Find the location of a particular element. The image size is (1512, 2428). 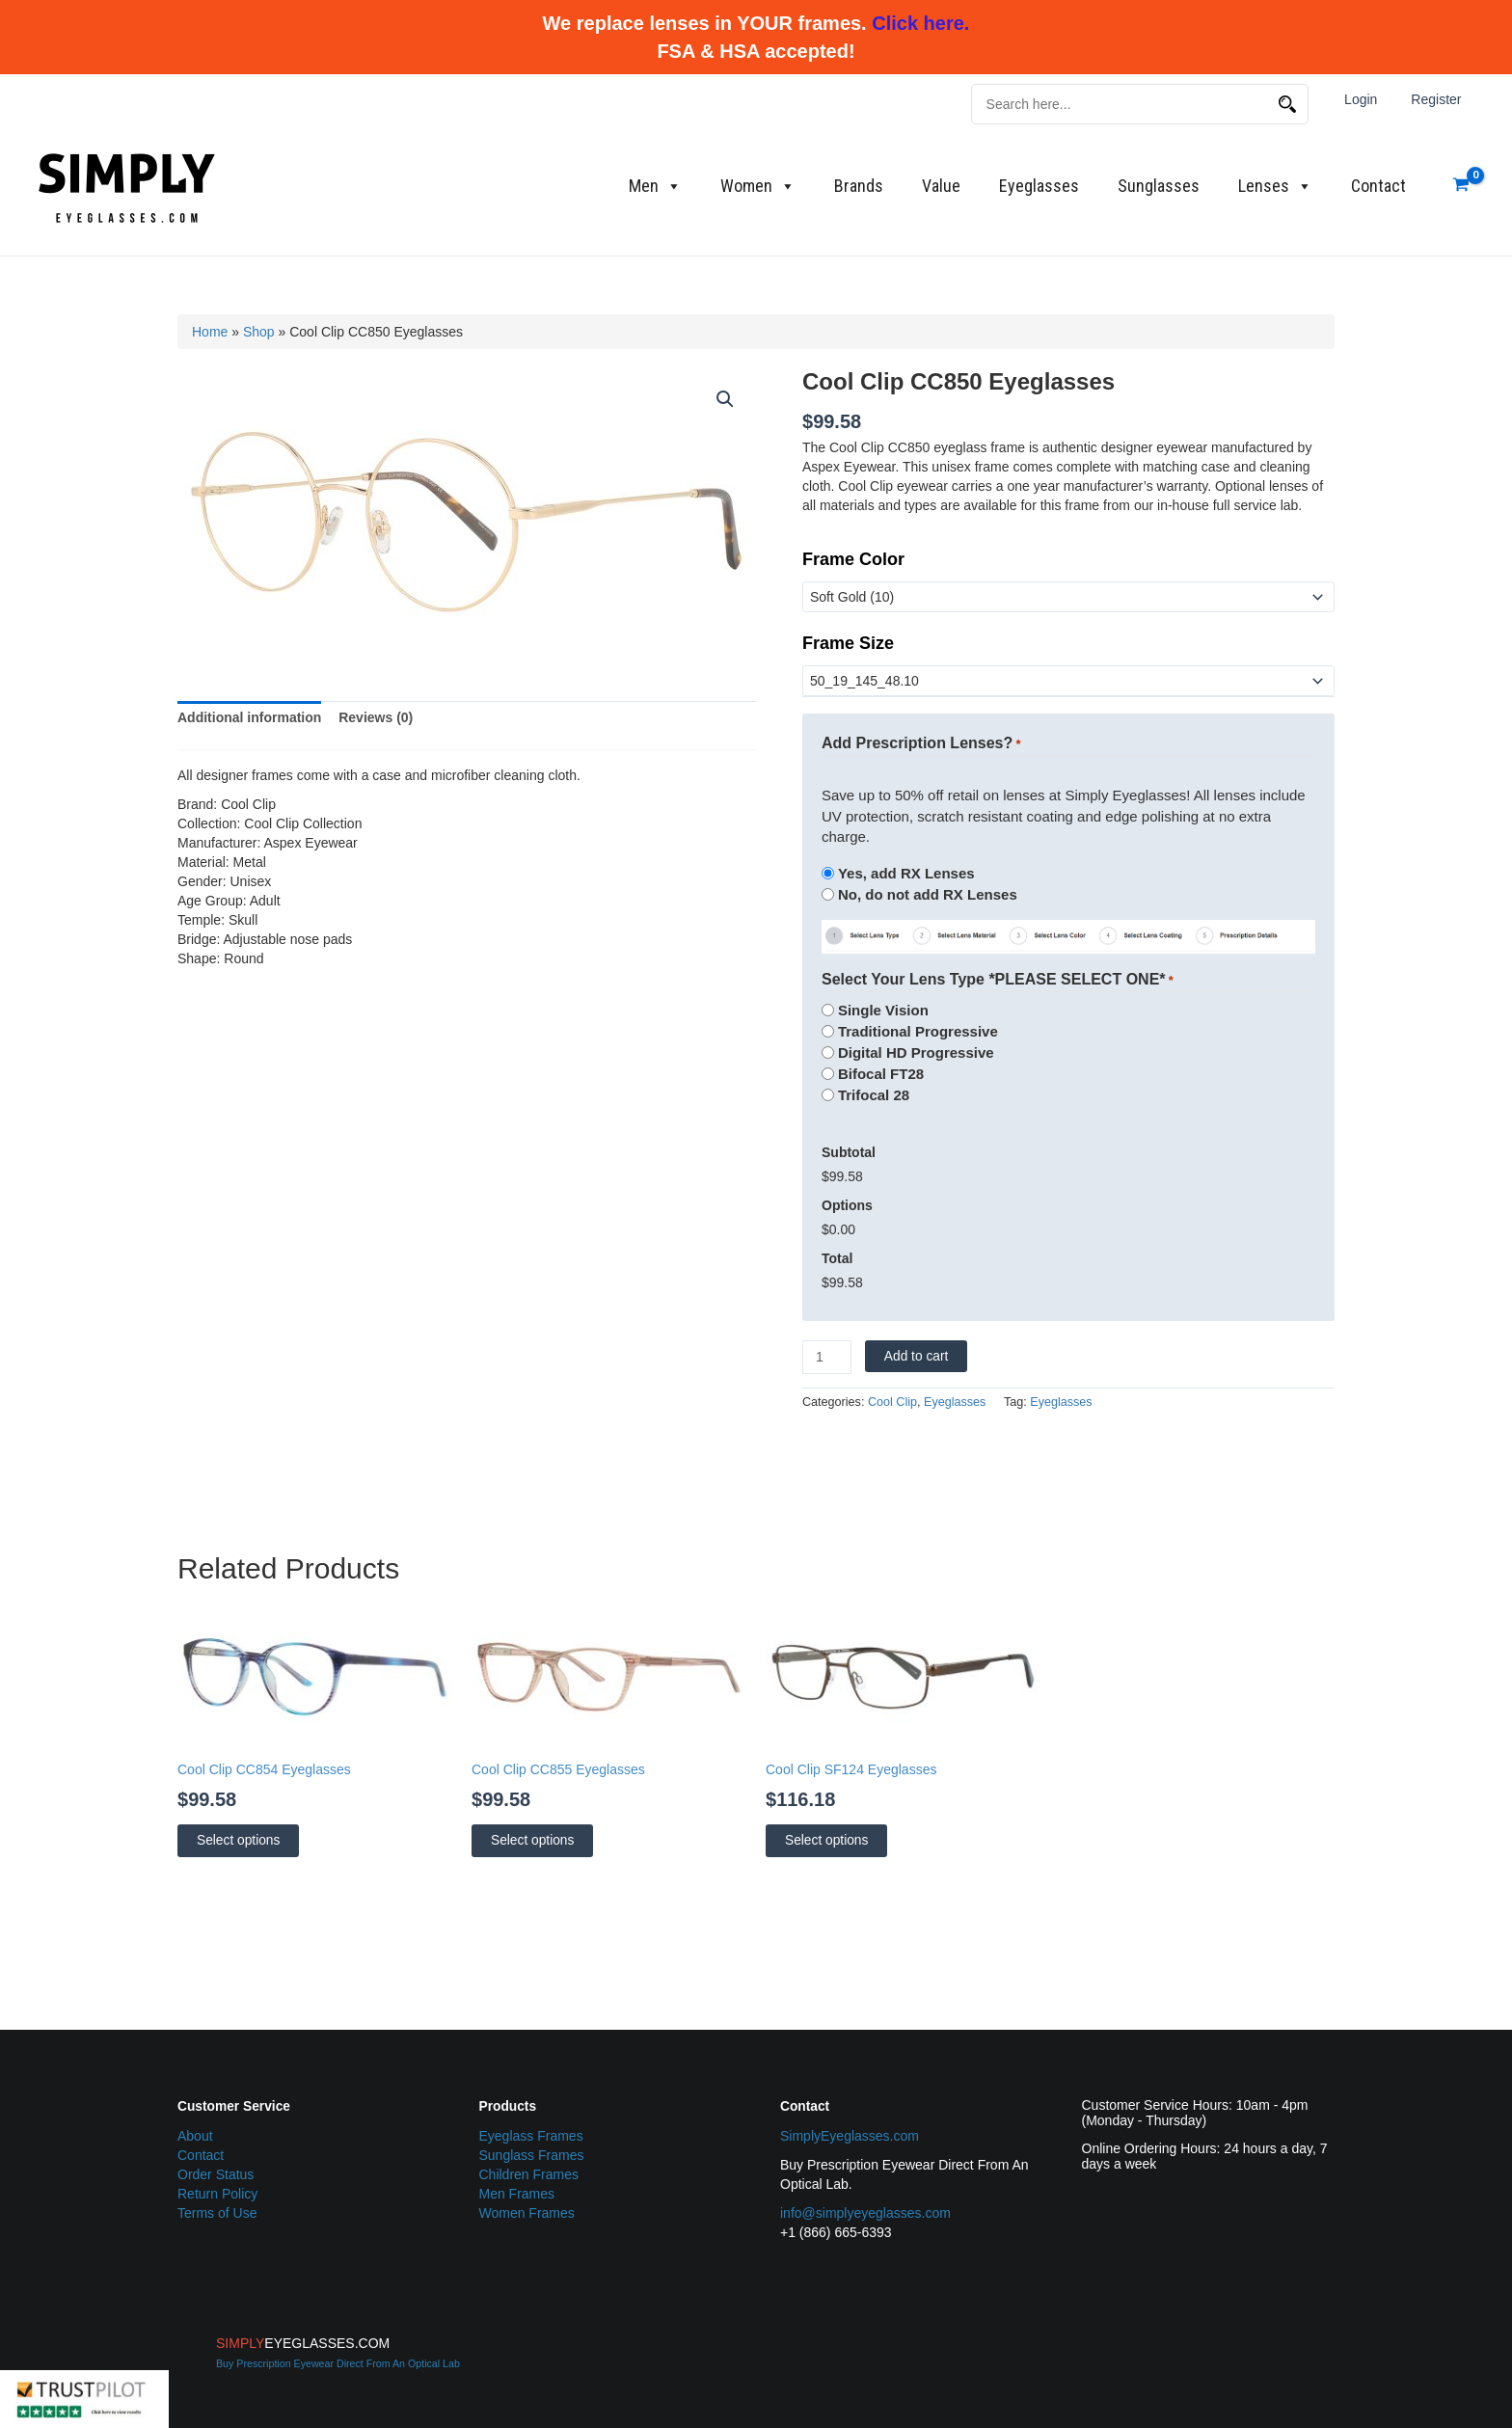

Select options [Select options for “Cool Clip SF124 Eyeglasses”] is located at coordinates (826, 1840).